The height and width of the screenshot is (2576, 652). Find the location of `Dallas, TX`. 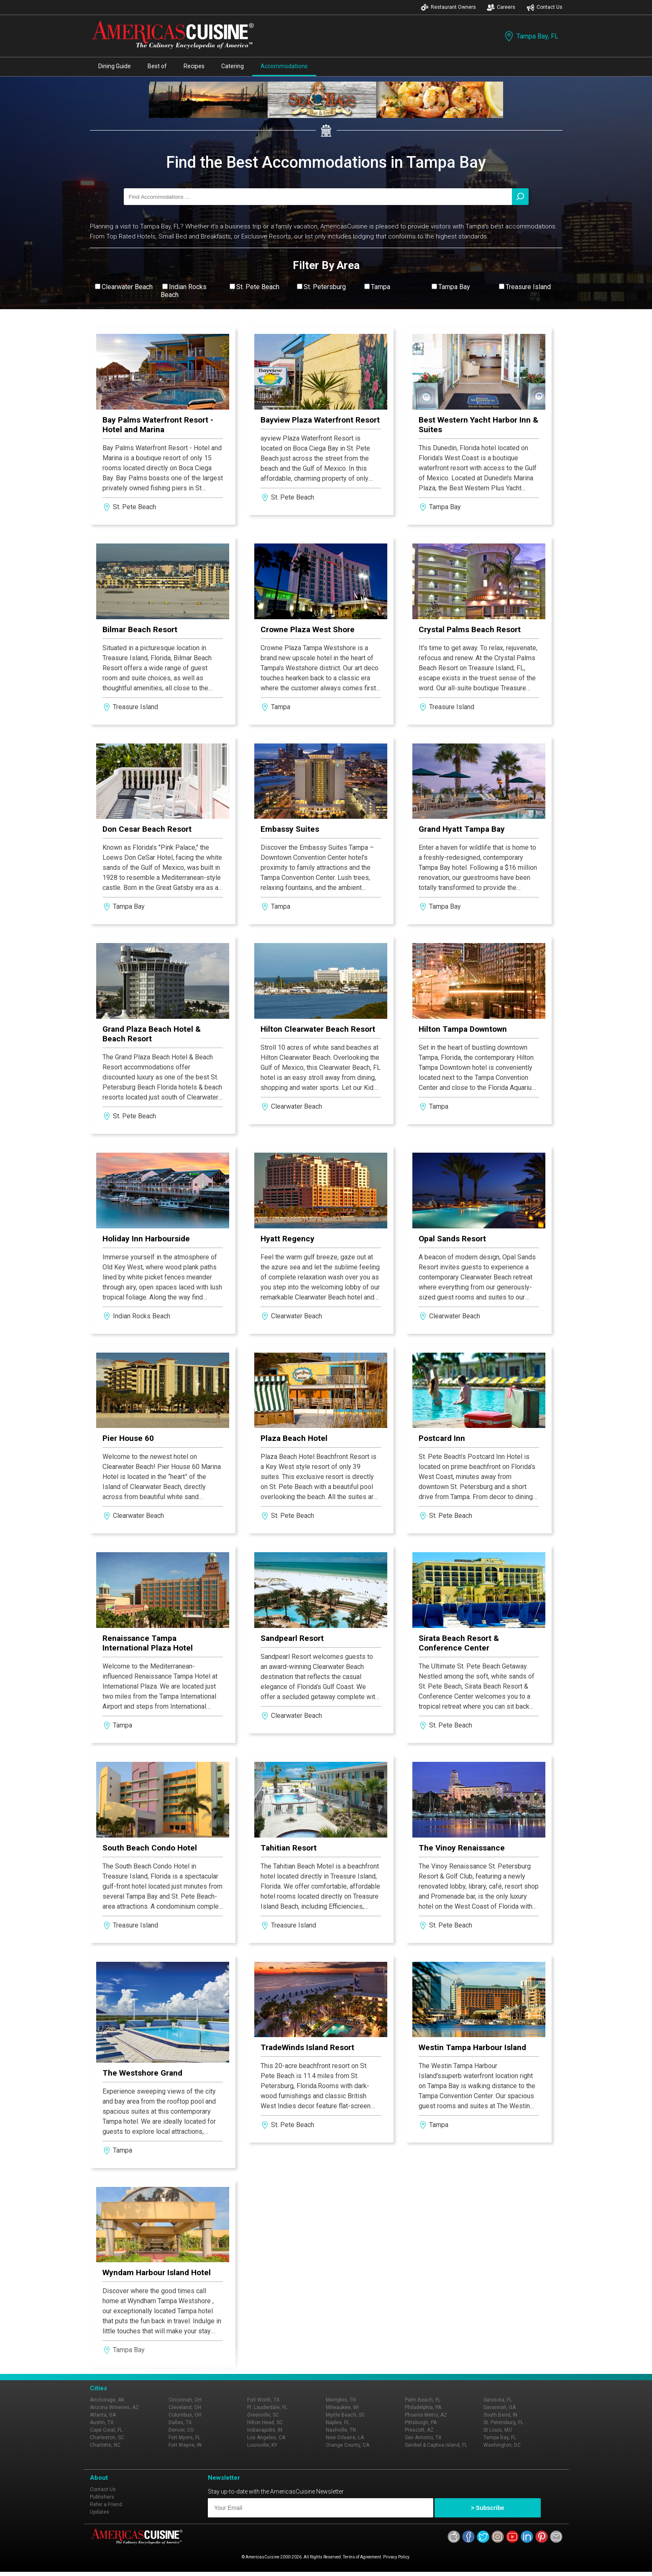

Dallas, TX is located at coordinates (180, 2422).